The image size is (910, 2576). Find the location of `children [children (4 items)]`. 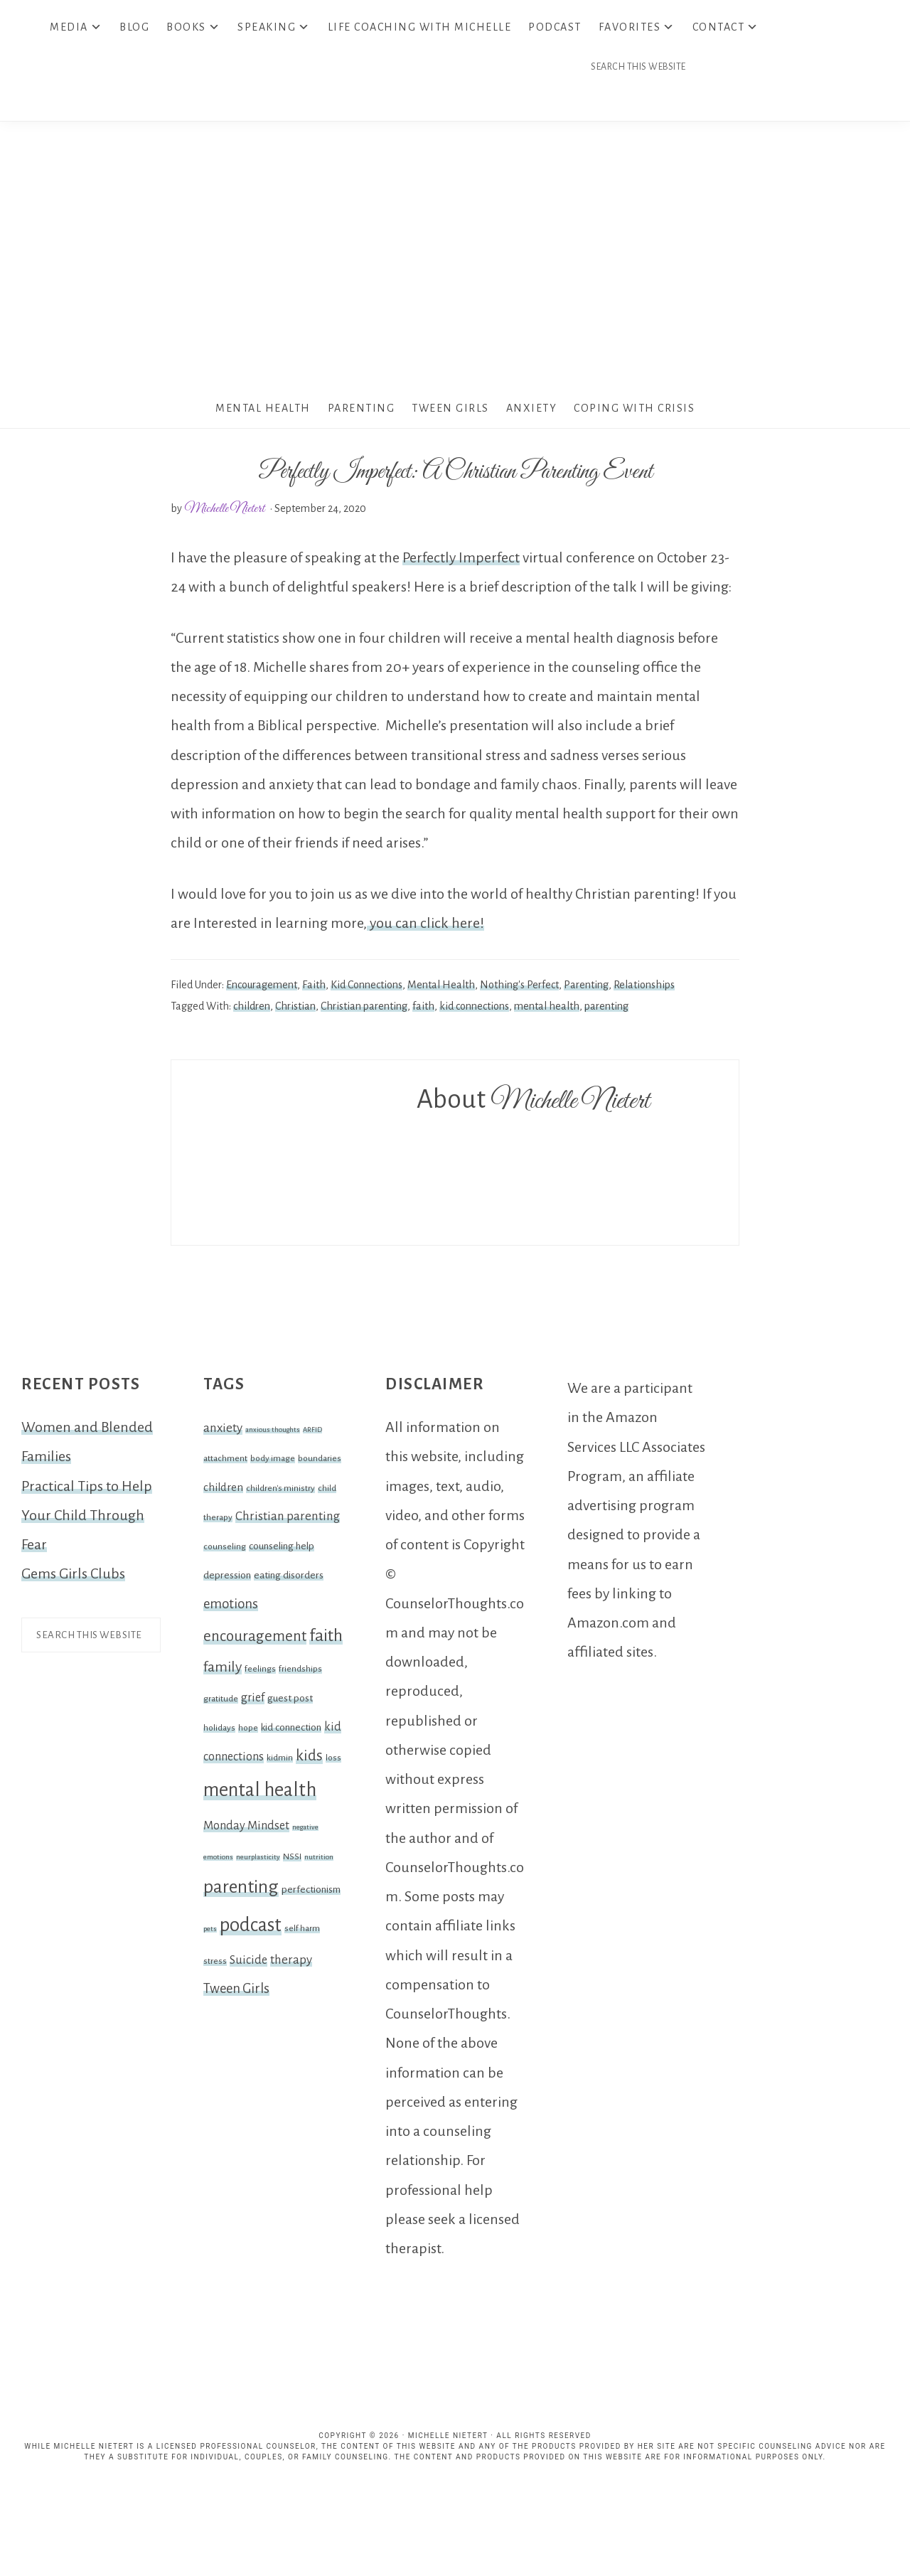

children [children (4 items)] is located at coordinates (223, 1491).